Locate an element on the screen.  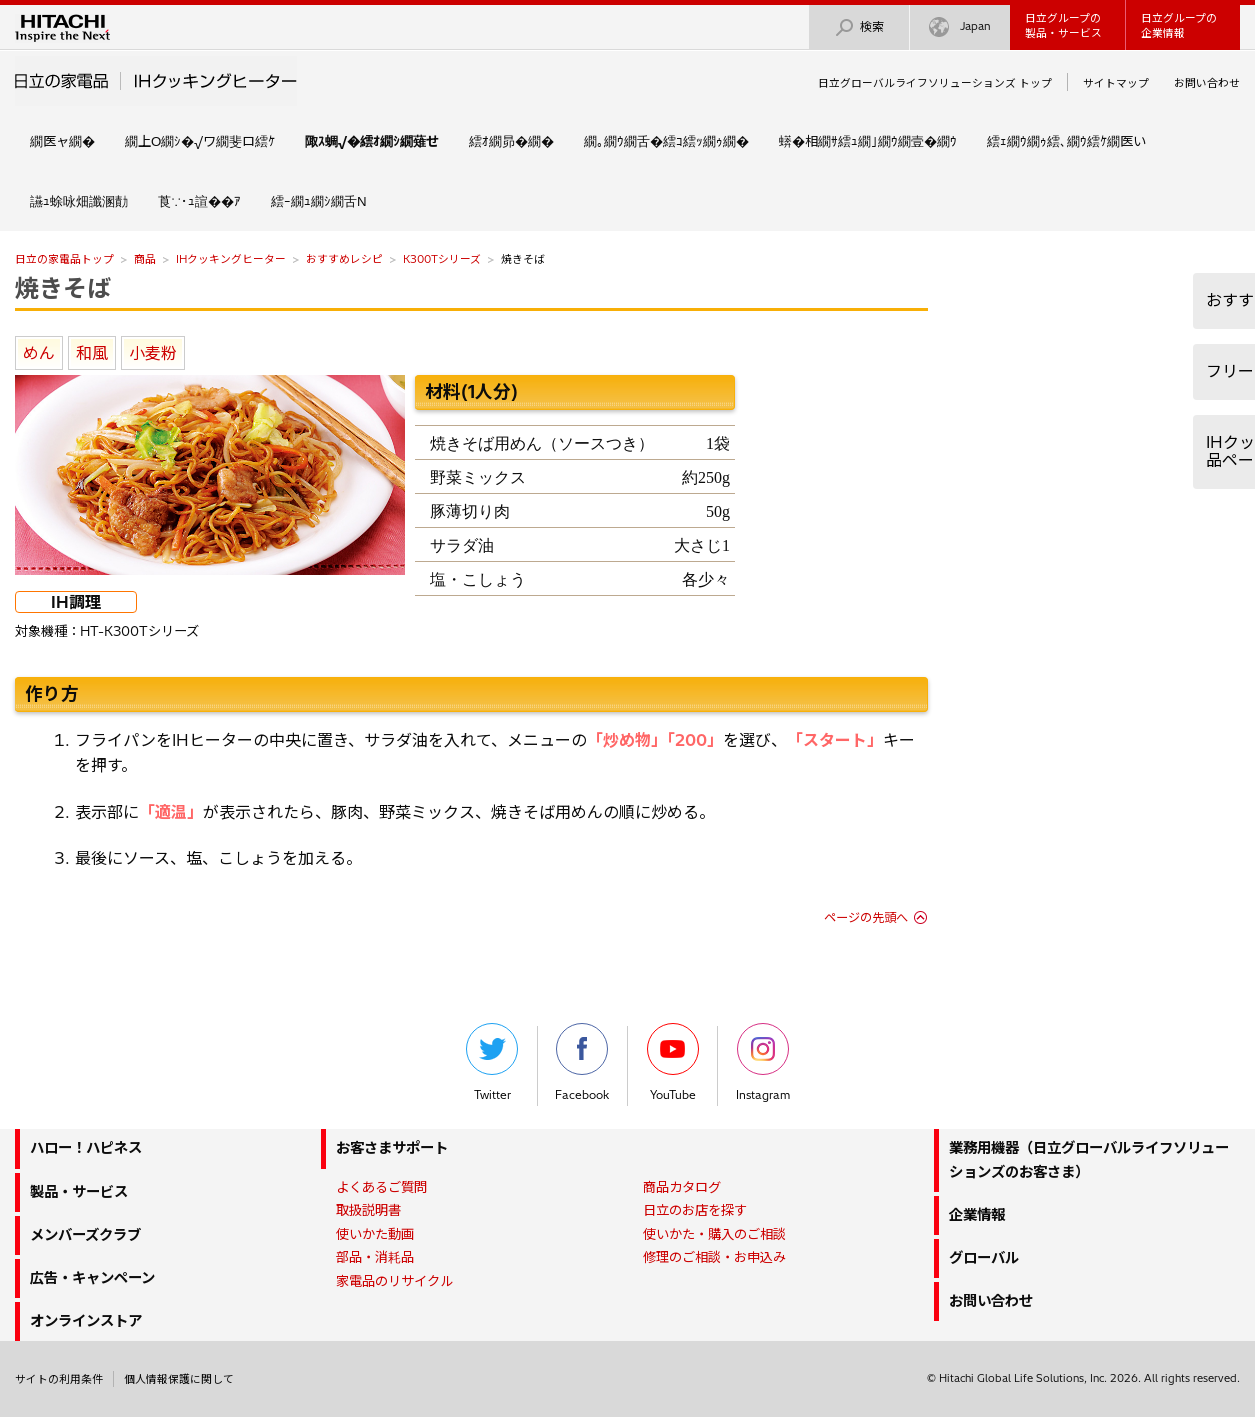
修理のご相談・お申込み is located at coordinates (714, 1257).